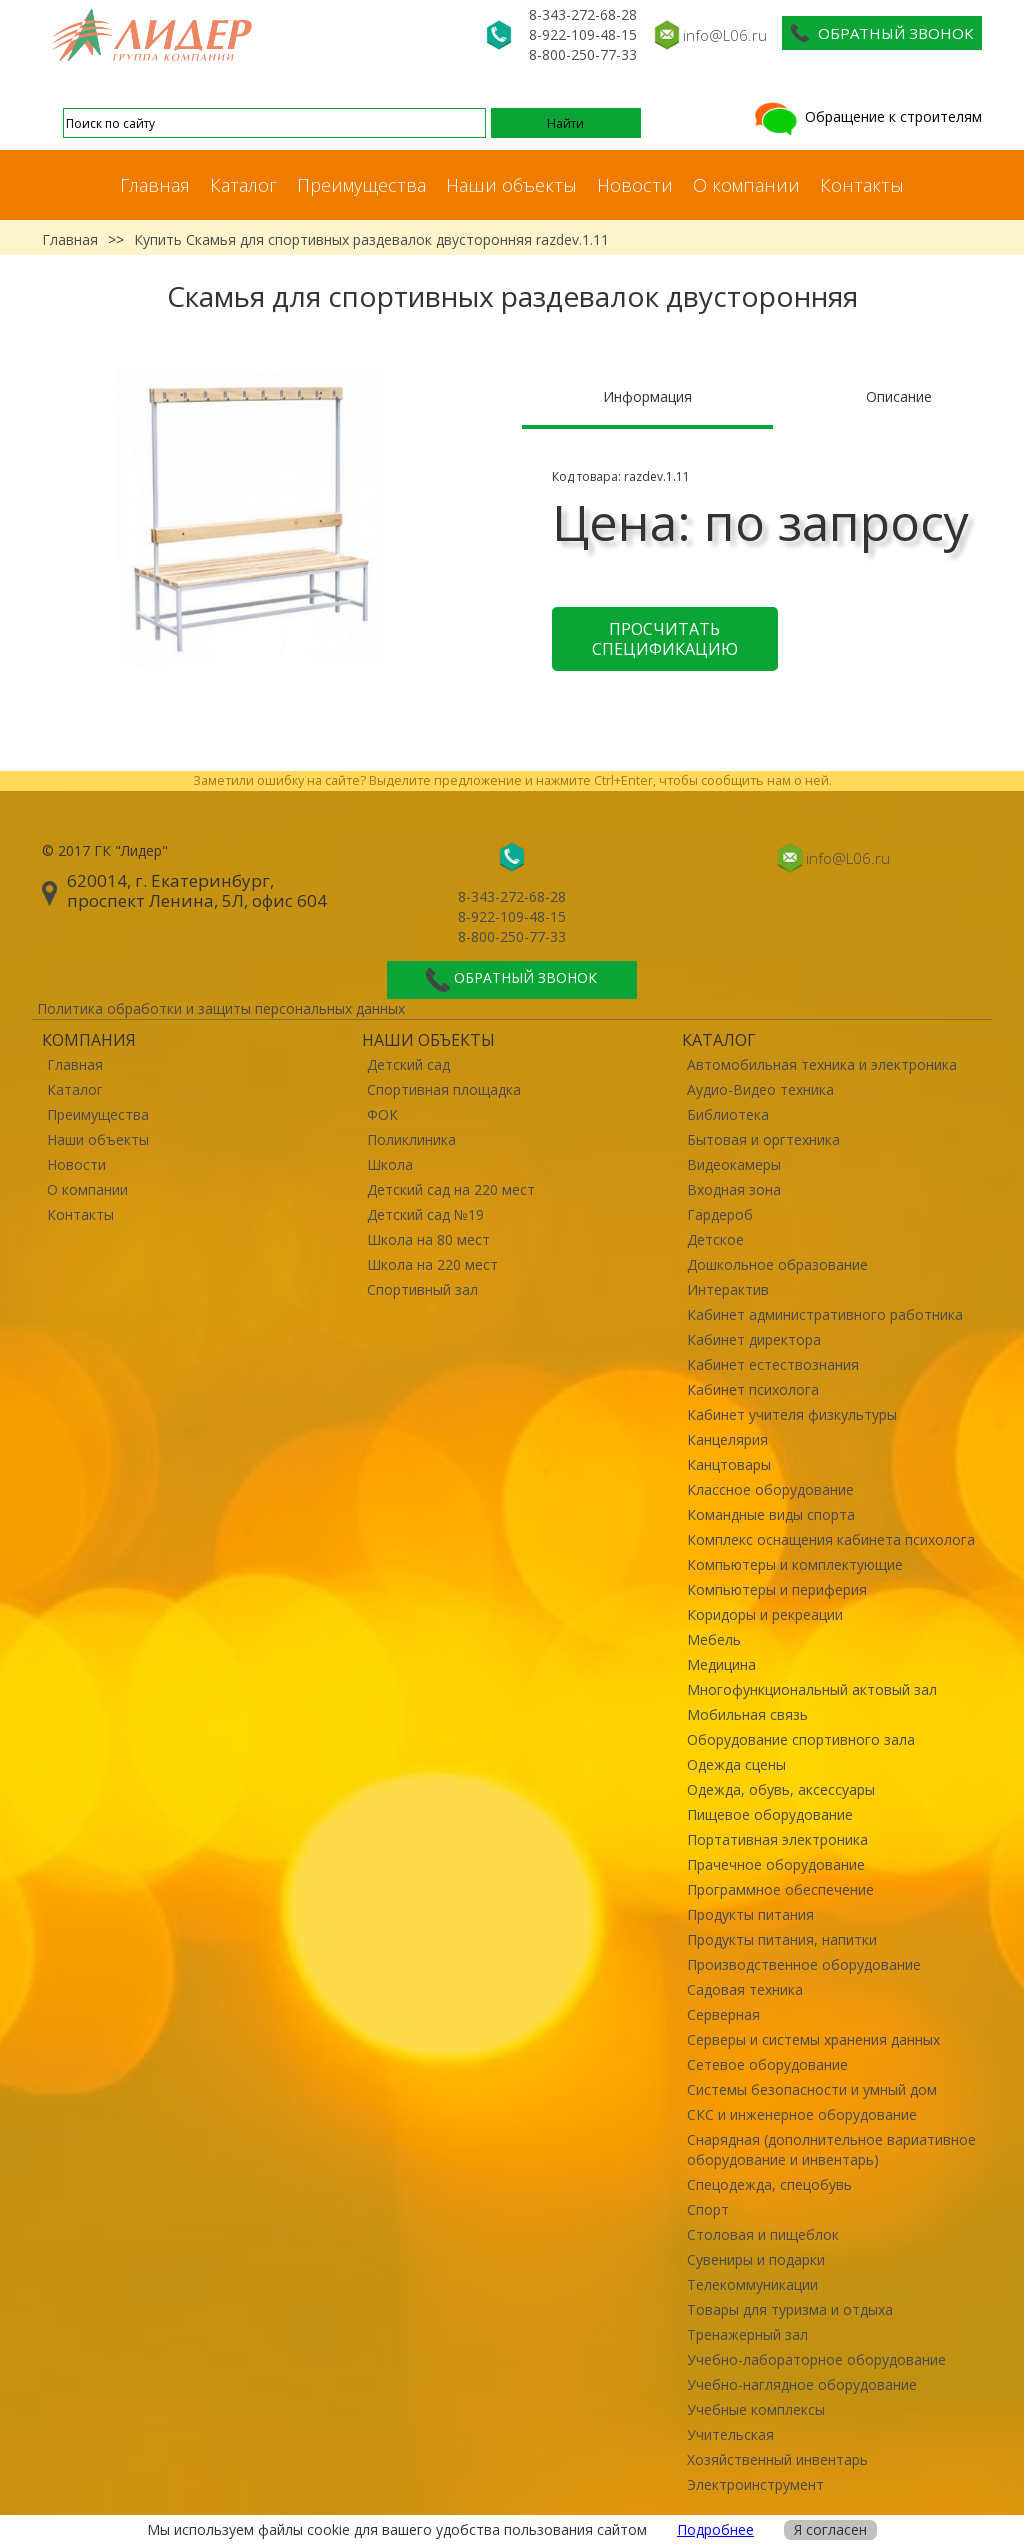 This screenshot has height=2545, width=1024. Describe the element at coordinates (714, 1639) in the screenshot. I see `Мебель` at that location.